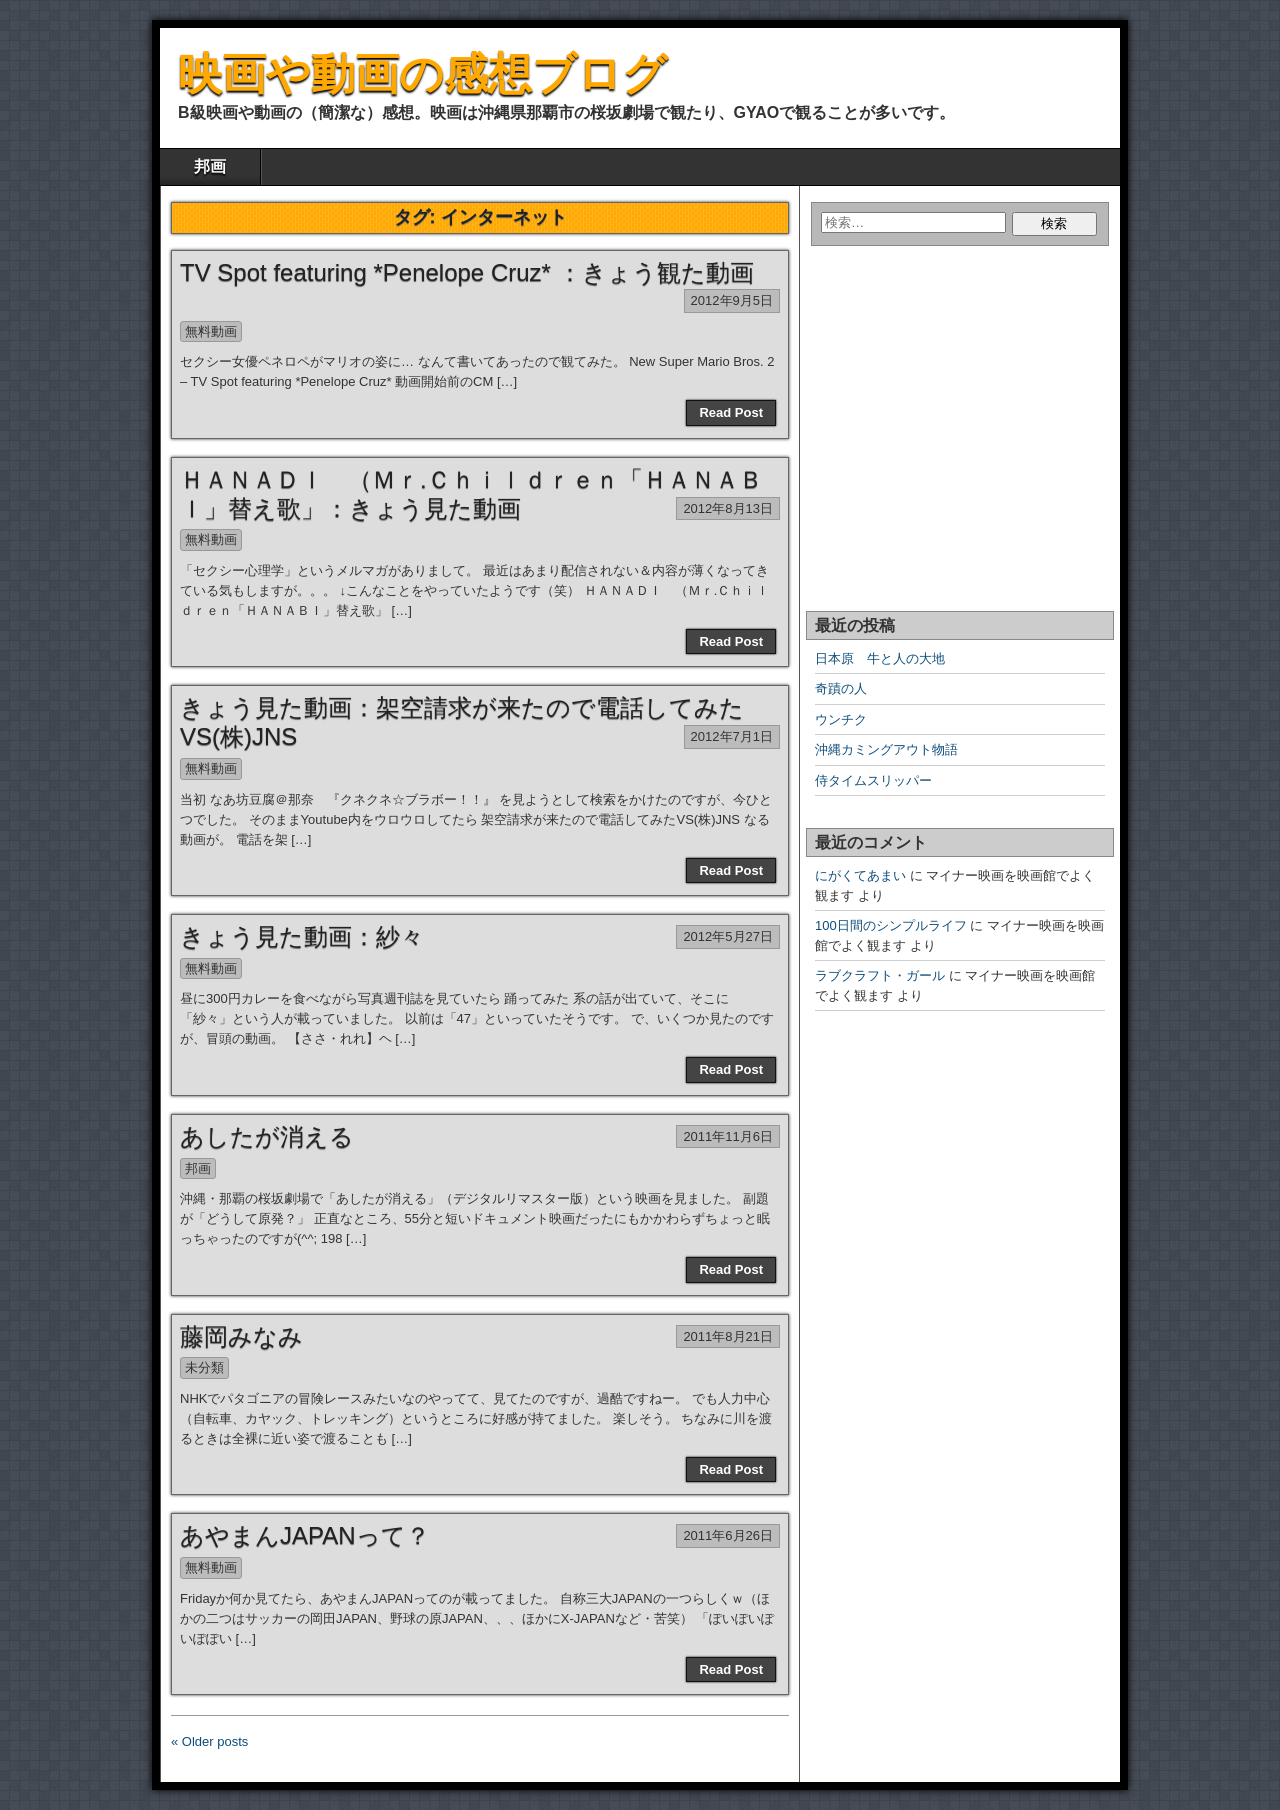 The height and width of the screenshot is (1810, 1280). I want to click on 奇蹟の人, so click(841, 688).